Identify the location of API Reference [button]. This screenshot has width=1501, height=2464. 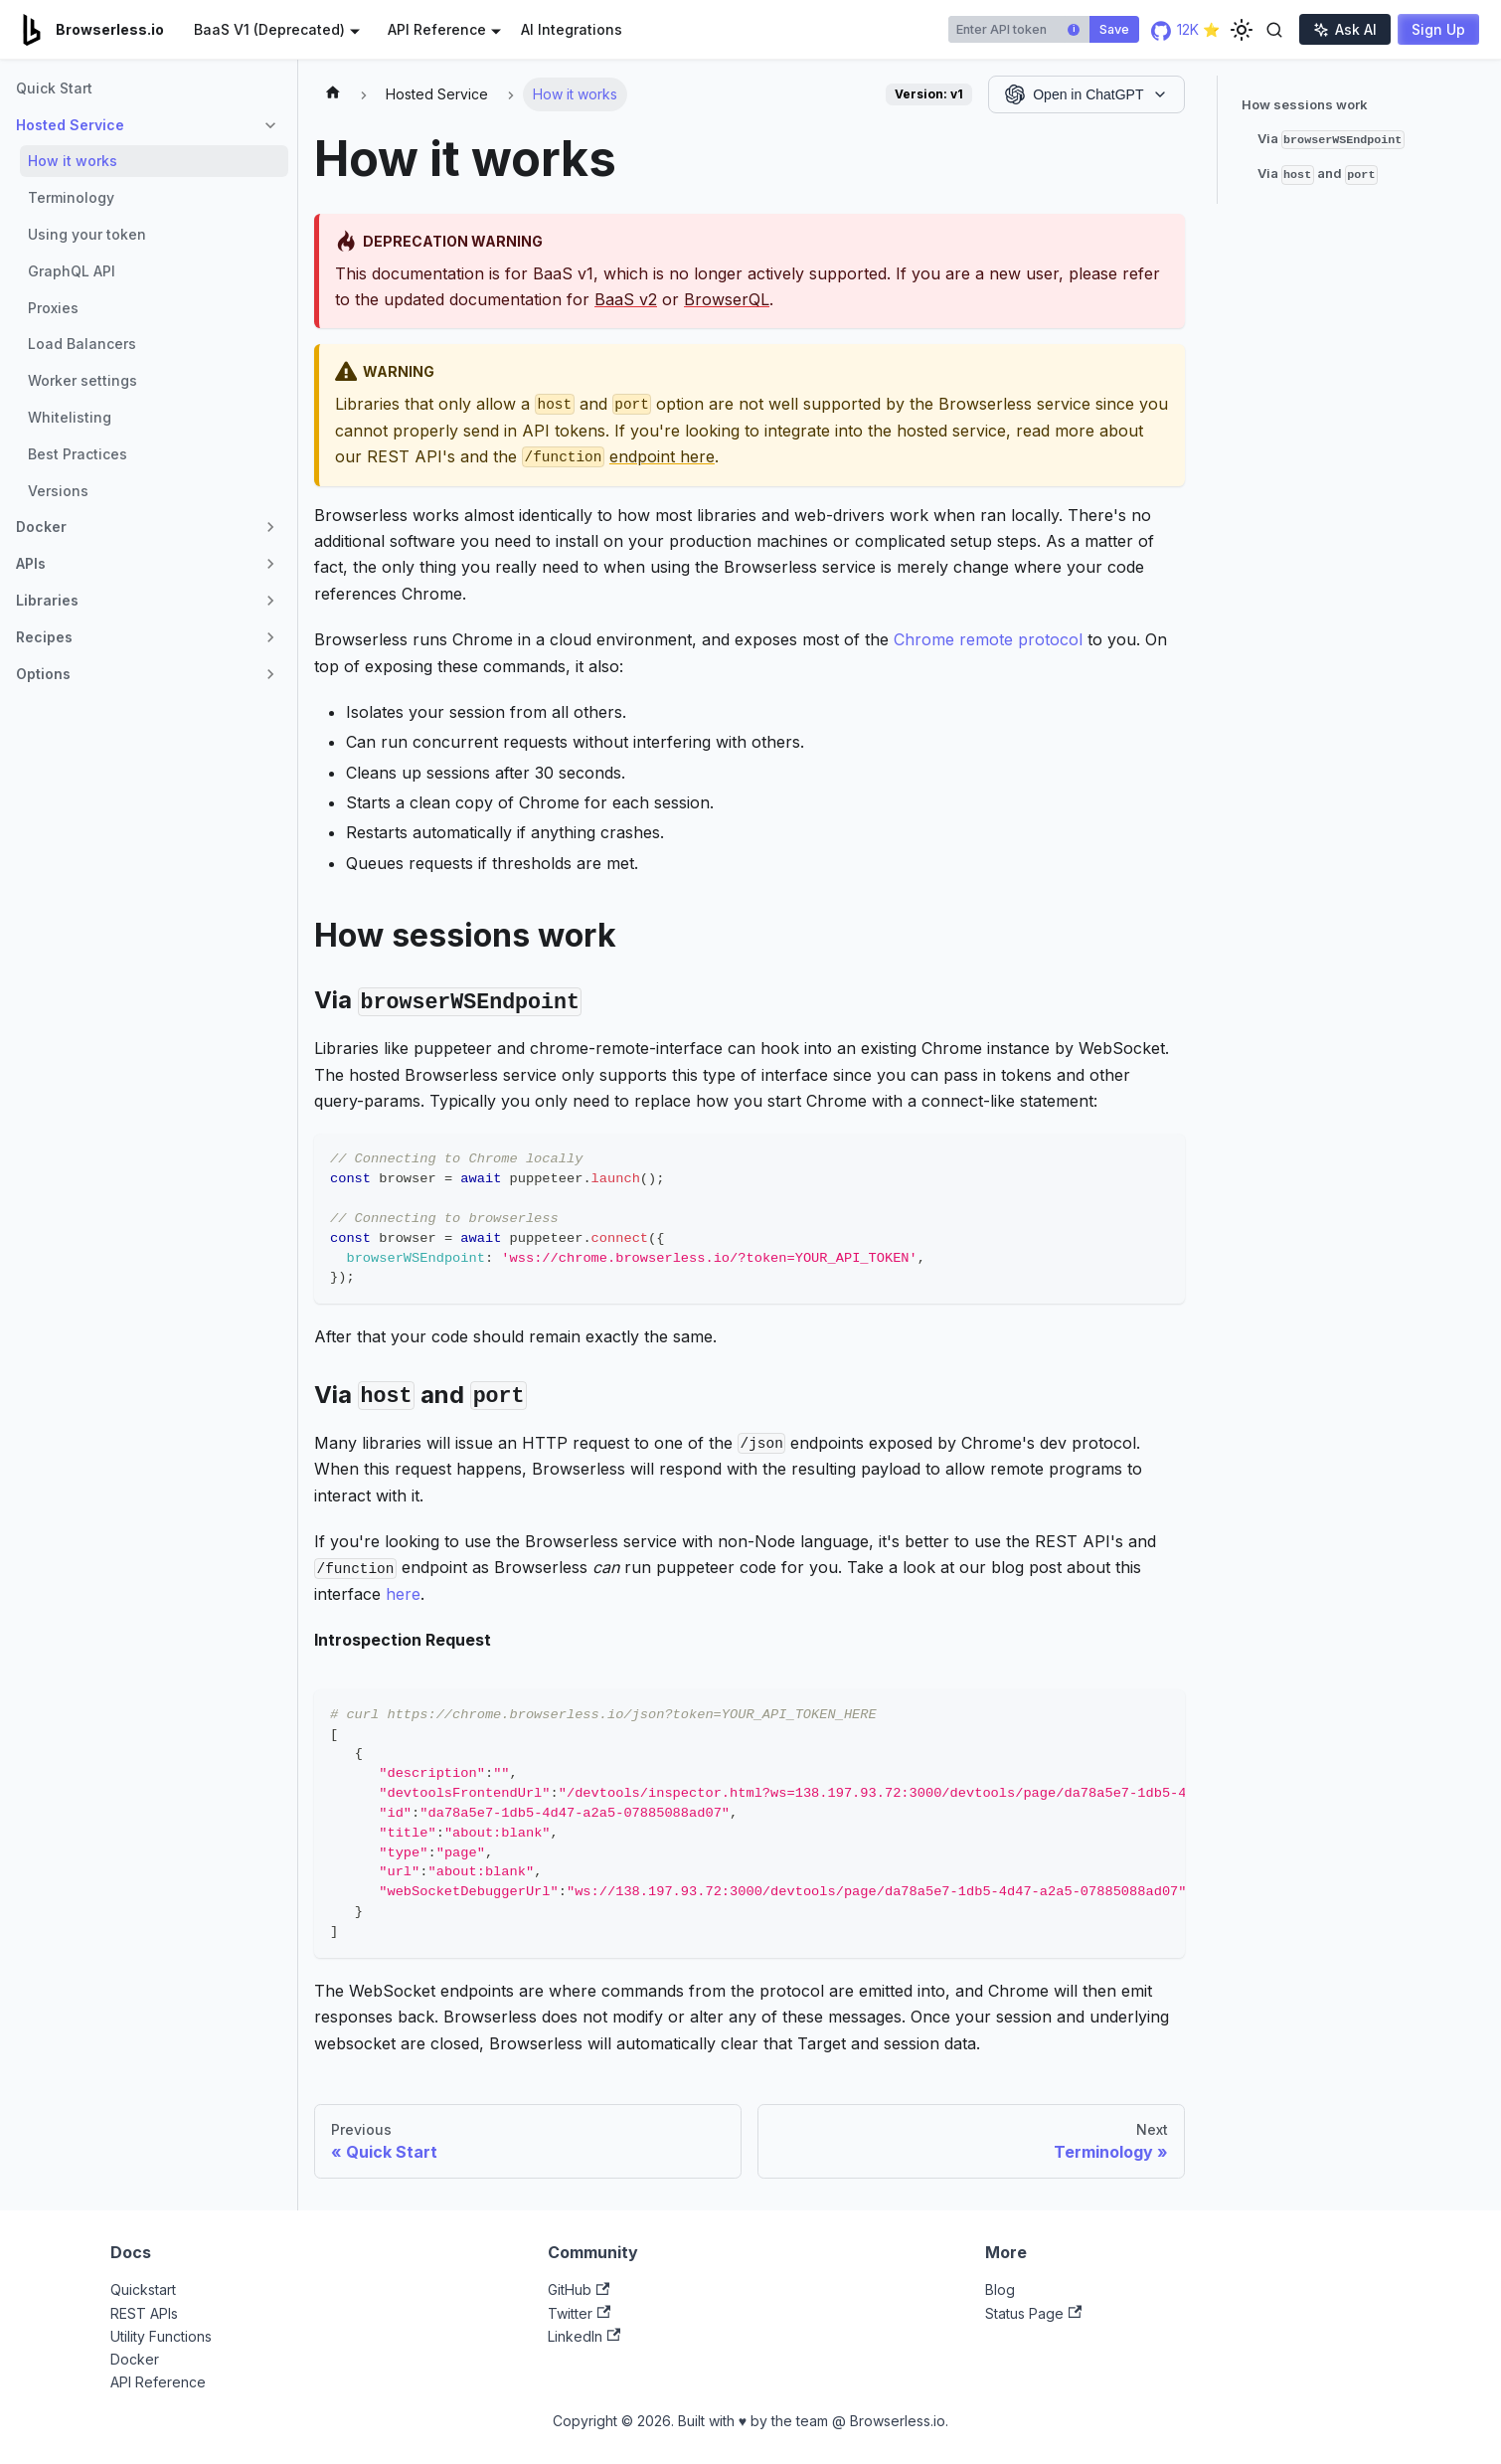
(437, 29).